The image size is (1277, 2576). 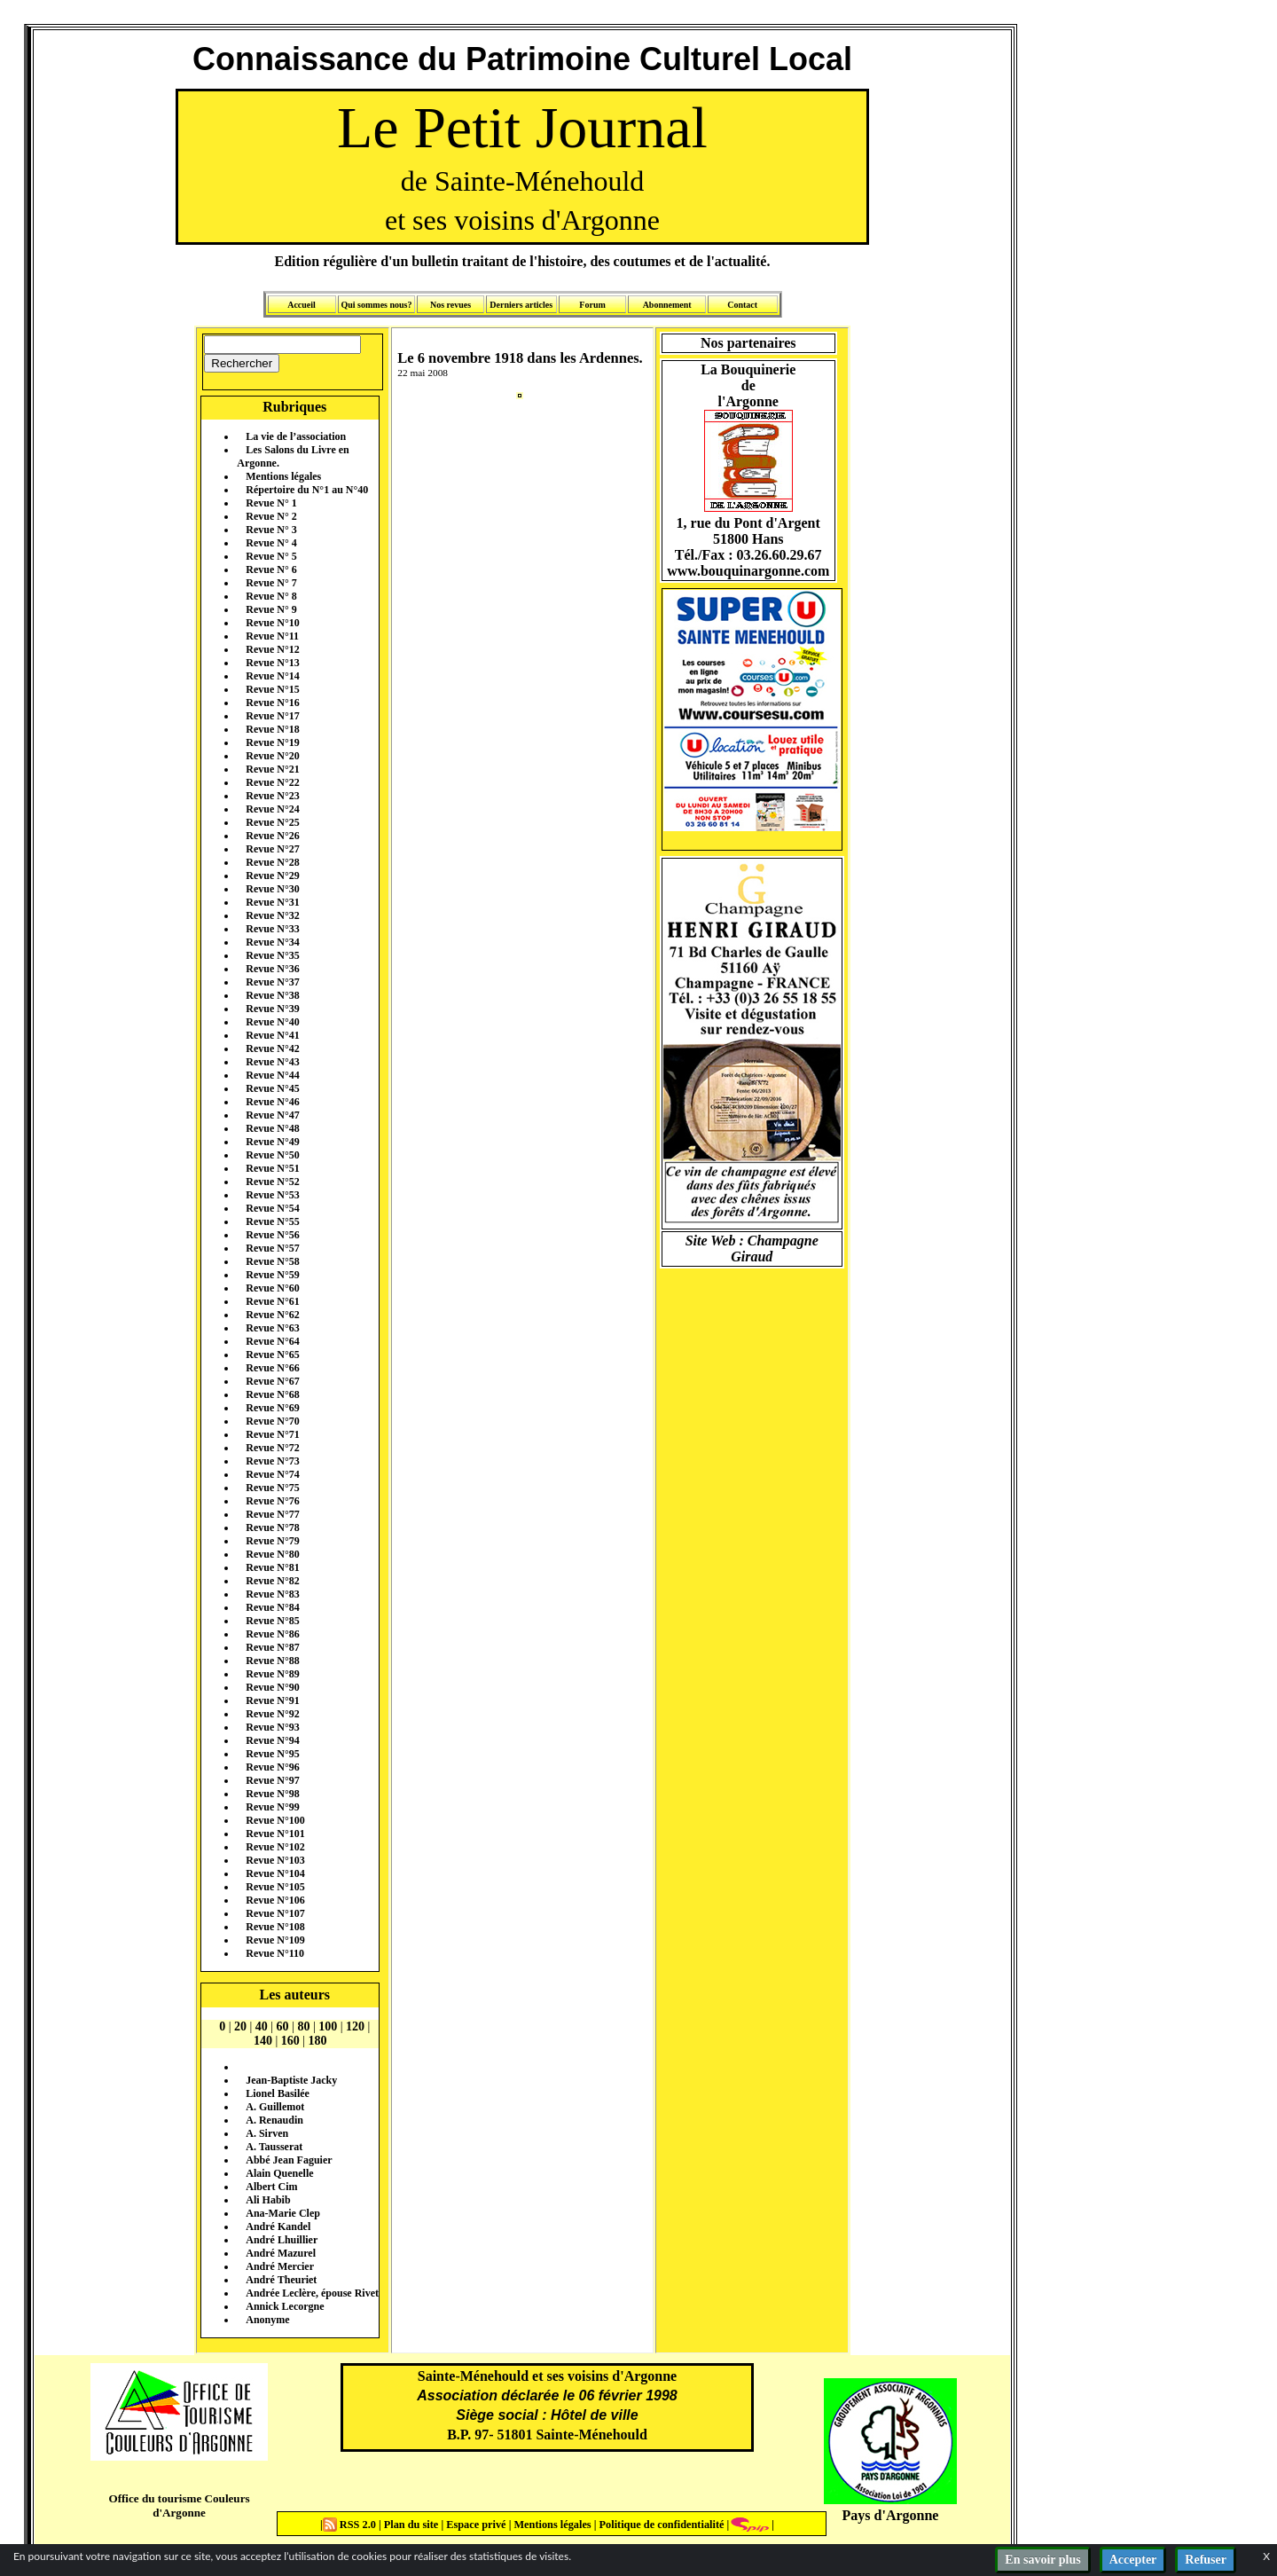 I want to click on Revue N°68, so click(x=272, y=1394).